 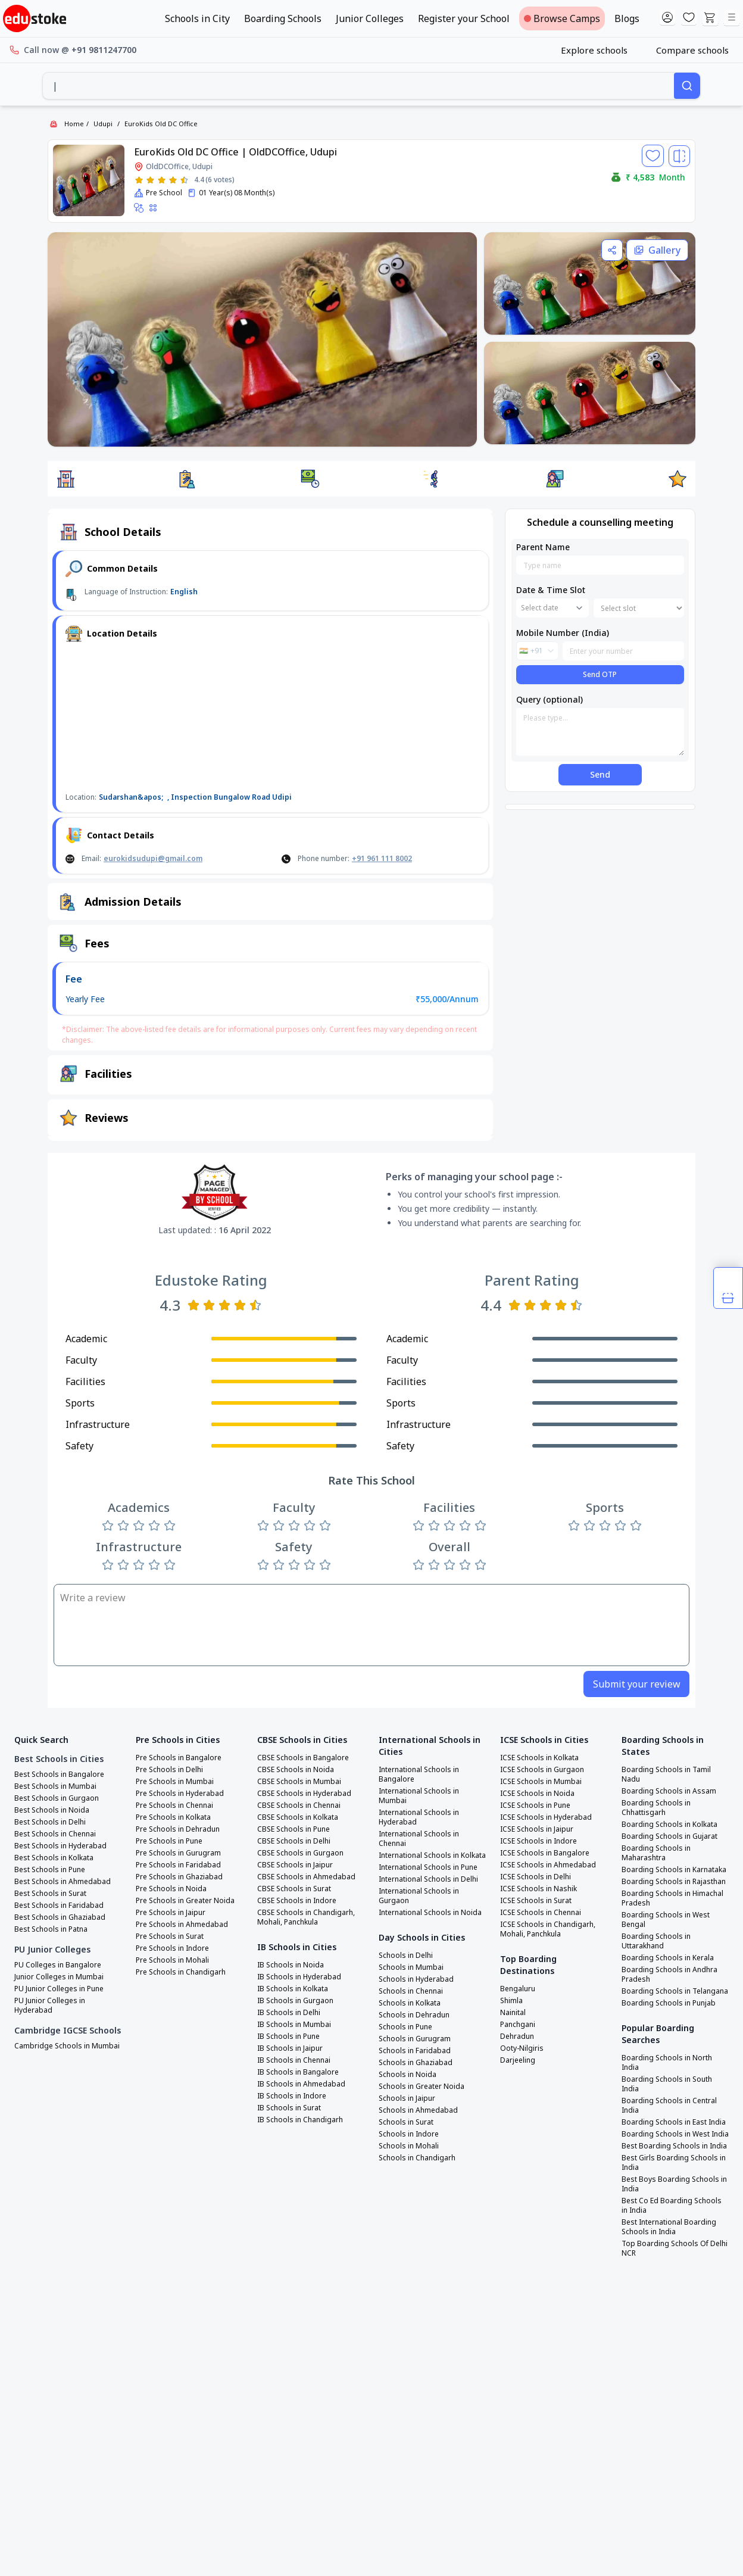 I want to click on Schools in Noida, so click(x=407, y=2074).